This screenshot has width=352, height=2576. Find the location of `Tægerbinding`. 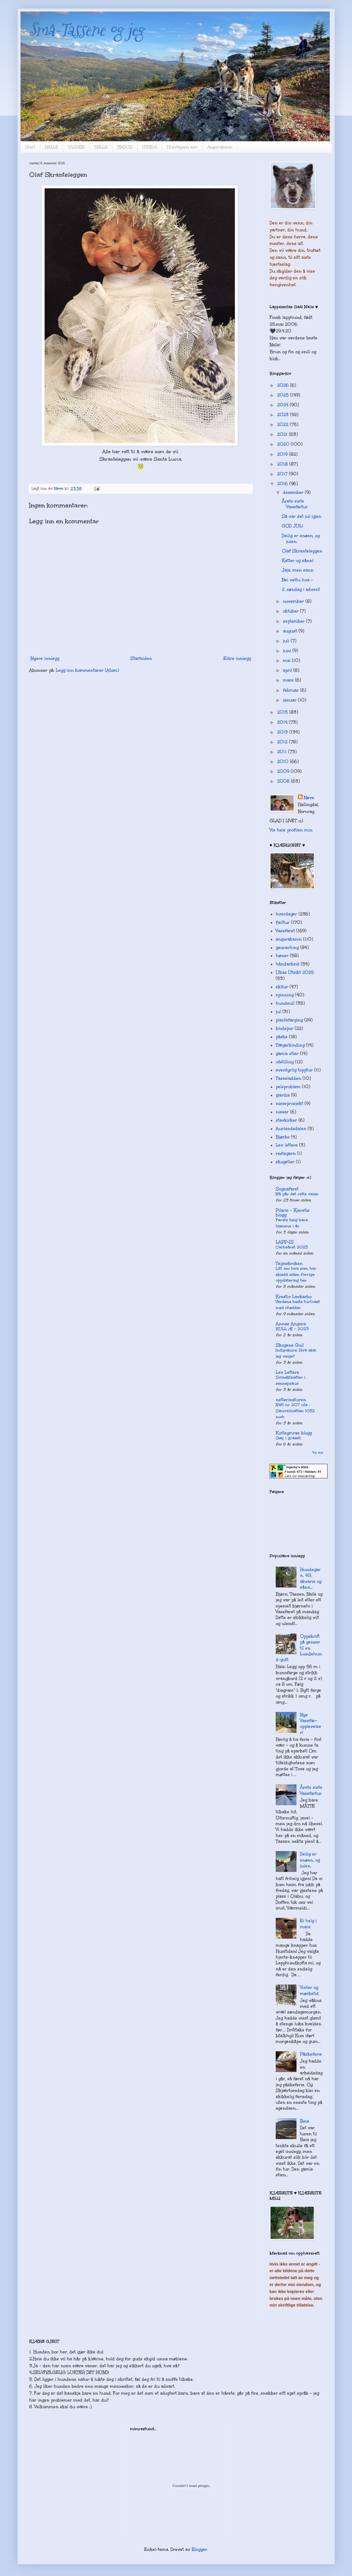

Tægerbinding is located at coordinates (290, 1045).